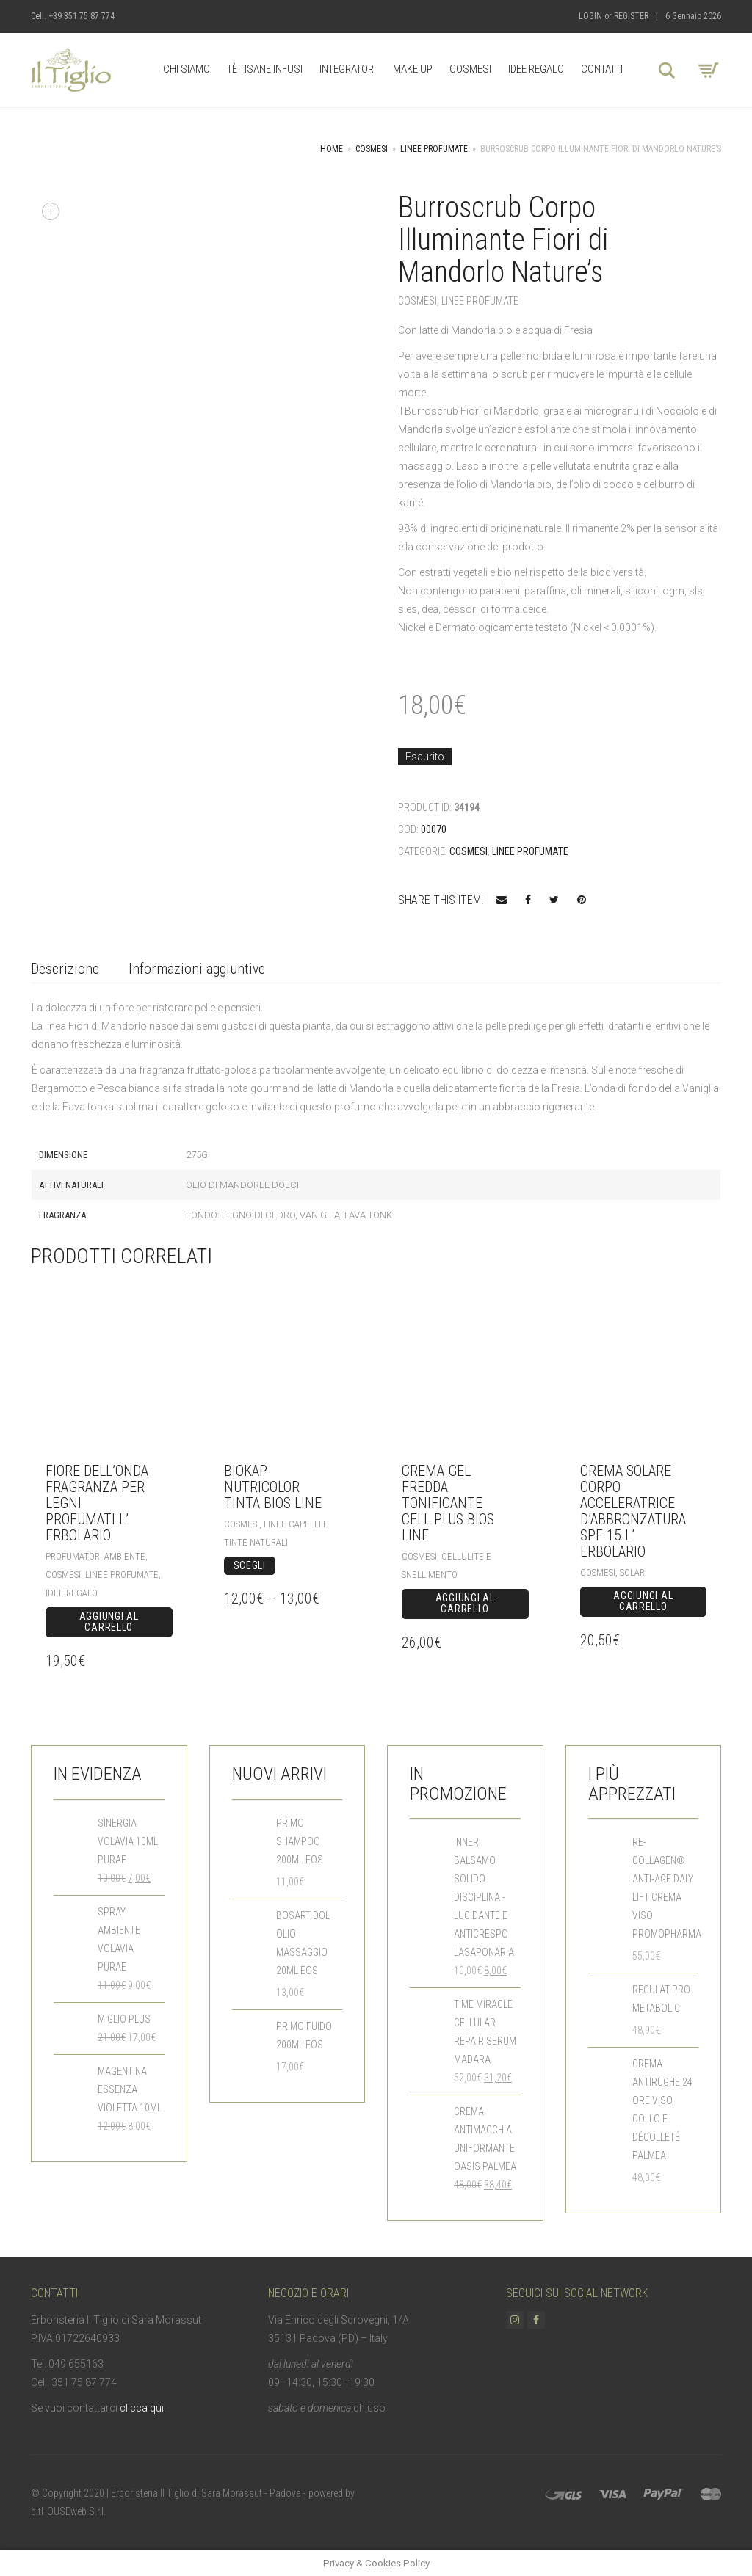 This screenshot has width=752, height=2576. Describe the element at coordinates (633, 1572) in the screenshot. I see `Solari` at that location.